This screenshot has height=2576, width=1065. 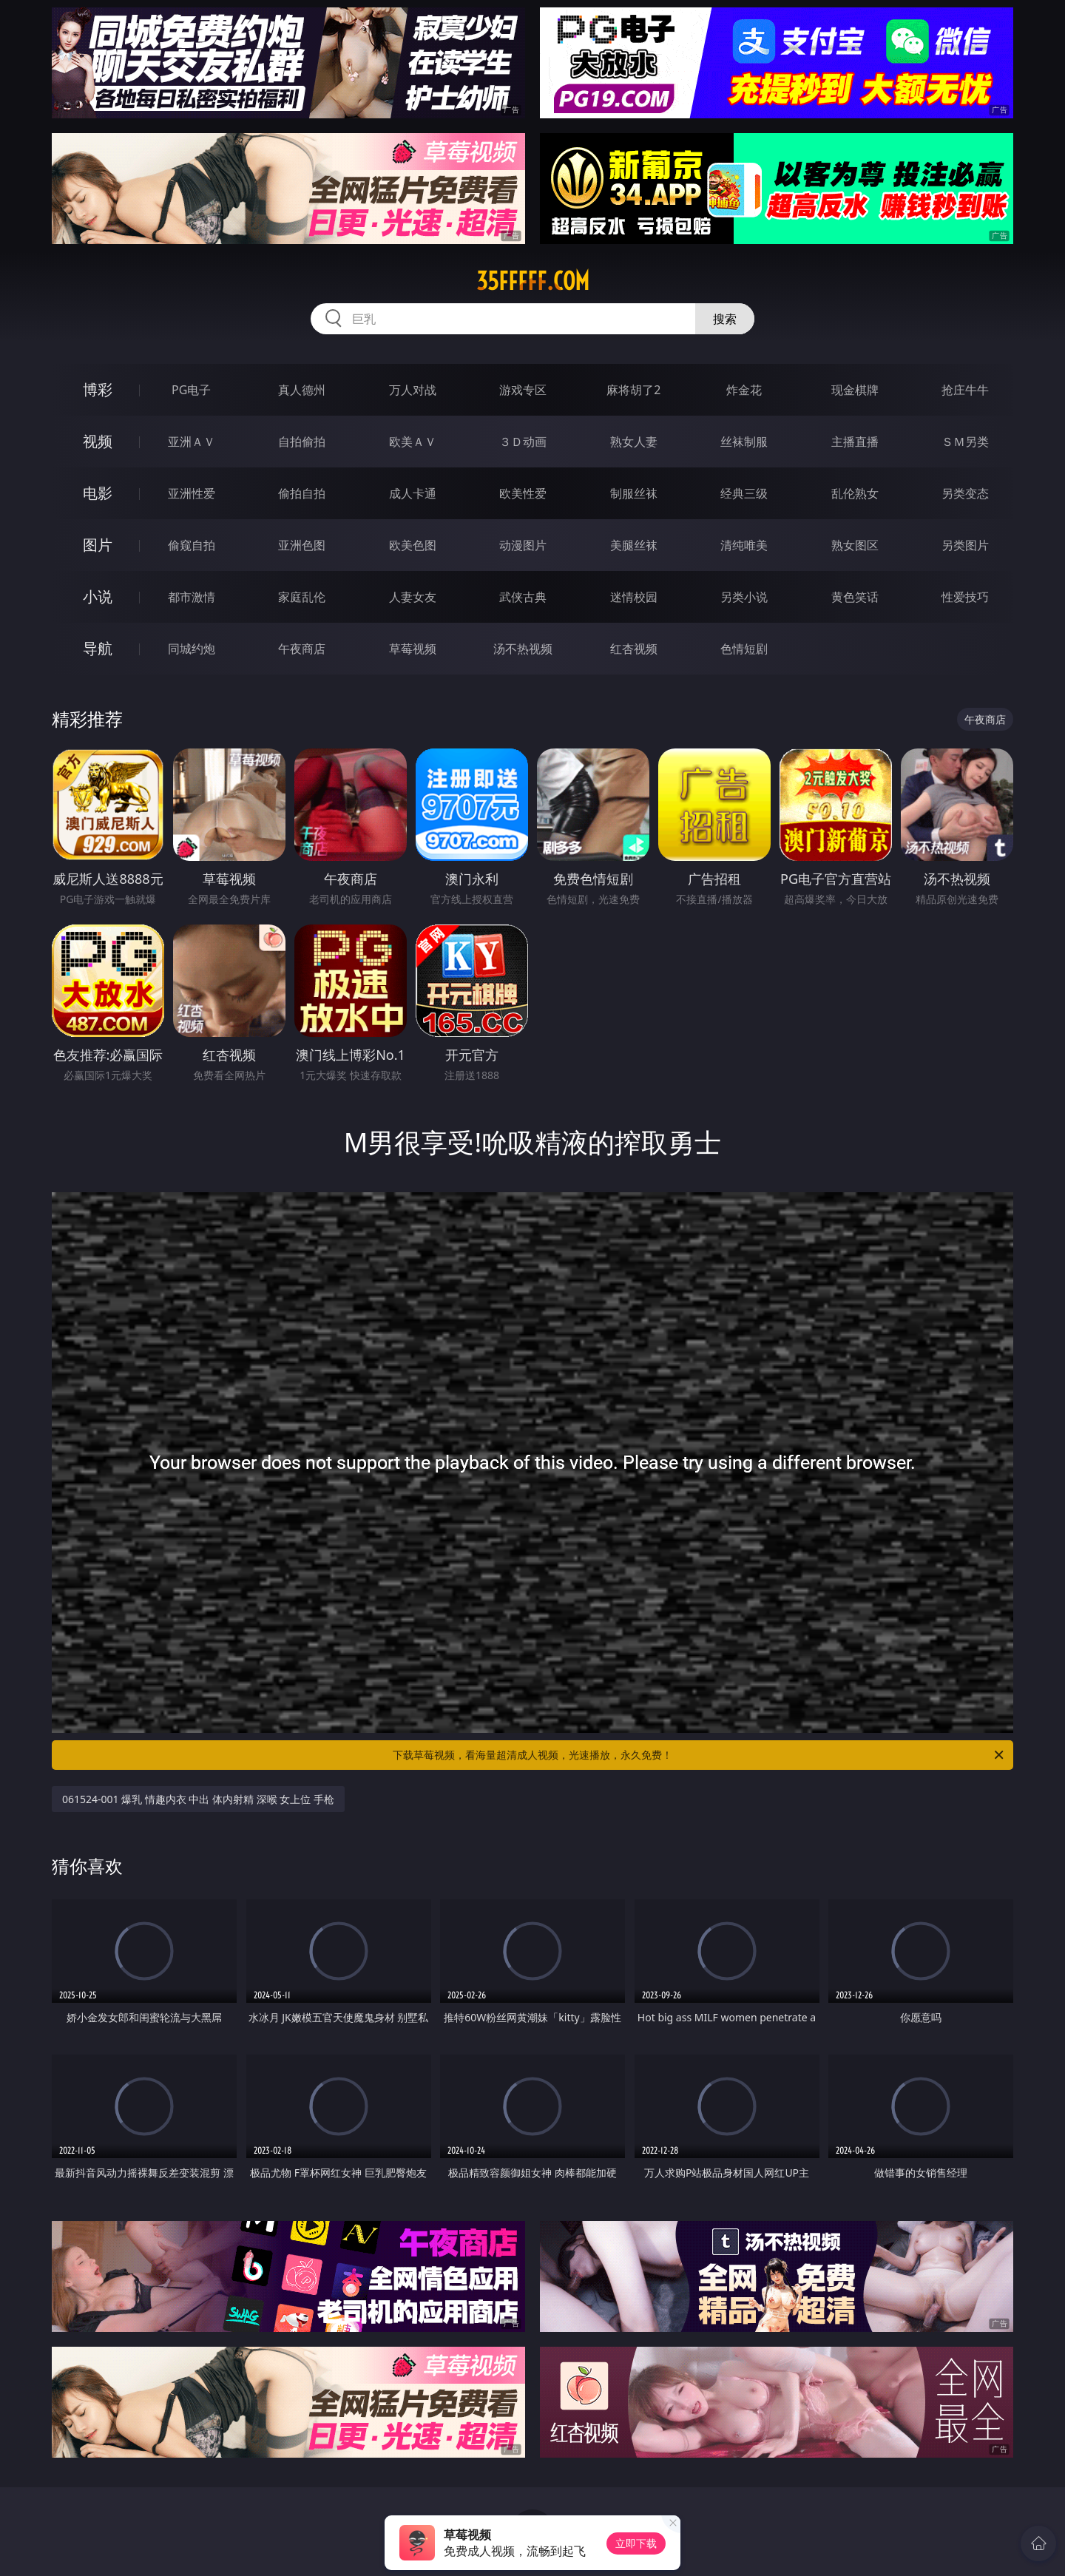 What do you see at coordinates (855, 493) in the screenshot?
I see `乱伦熟女` at bounding box center [855, 493].